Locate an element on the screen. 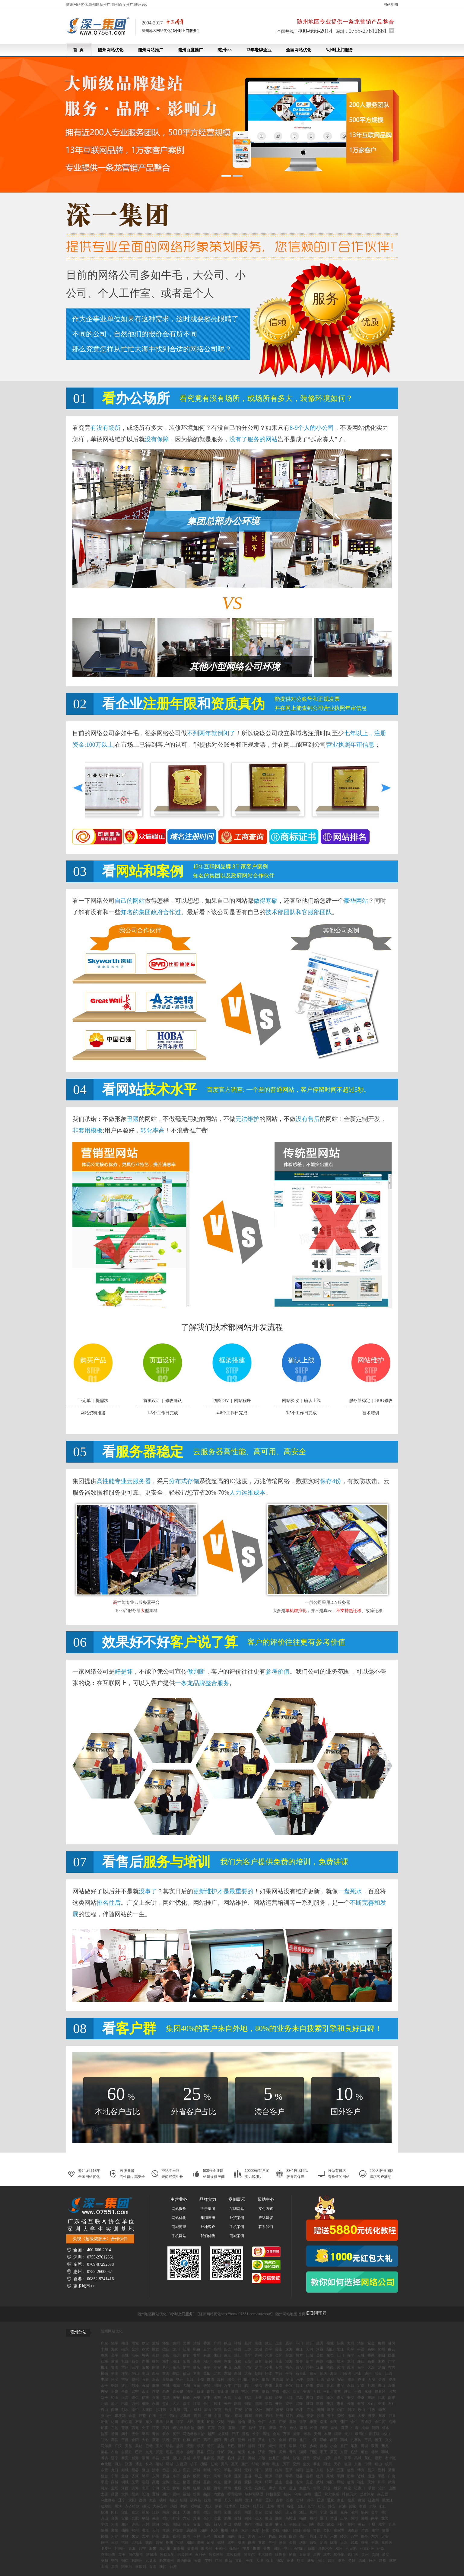 This screenshot has width=464, height=2576. 渝中 is located at coordinates (135, 2410).